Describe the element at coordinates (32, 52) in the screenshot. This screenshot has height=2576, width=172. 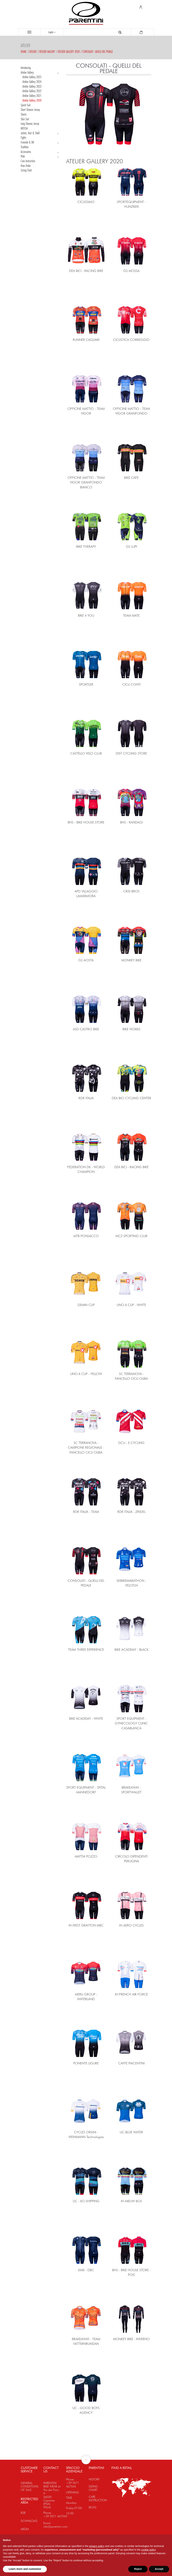
I see `Atelier` at that location.